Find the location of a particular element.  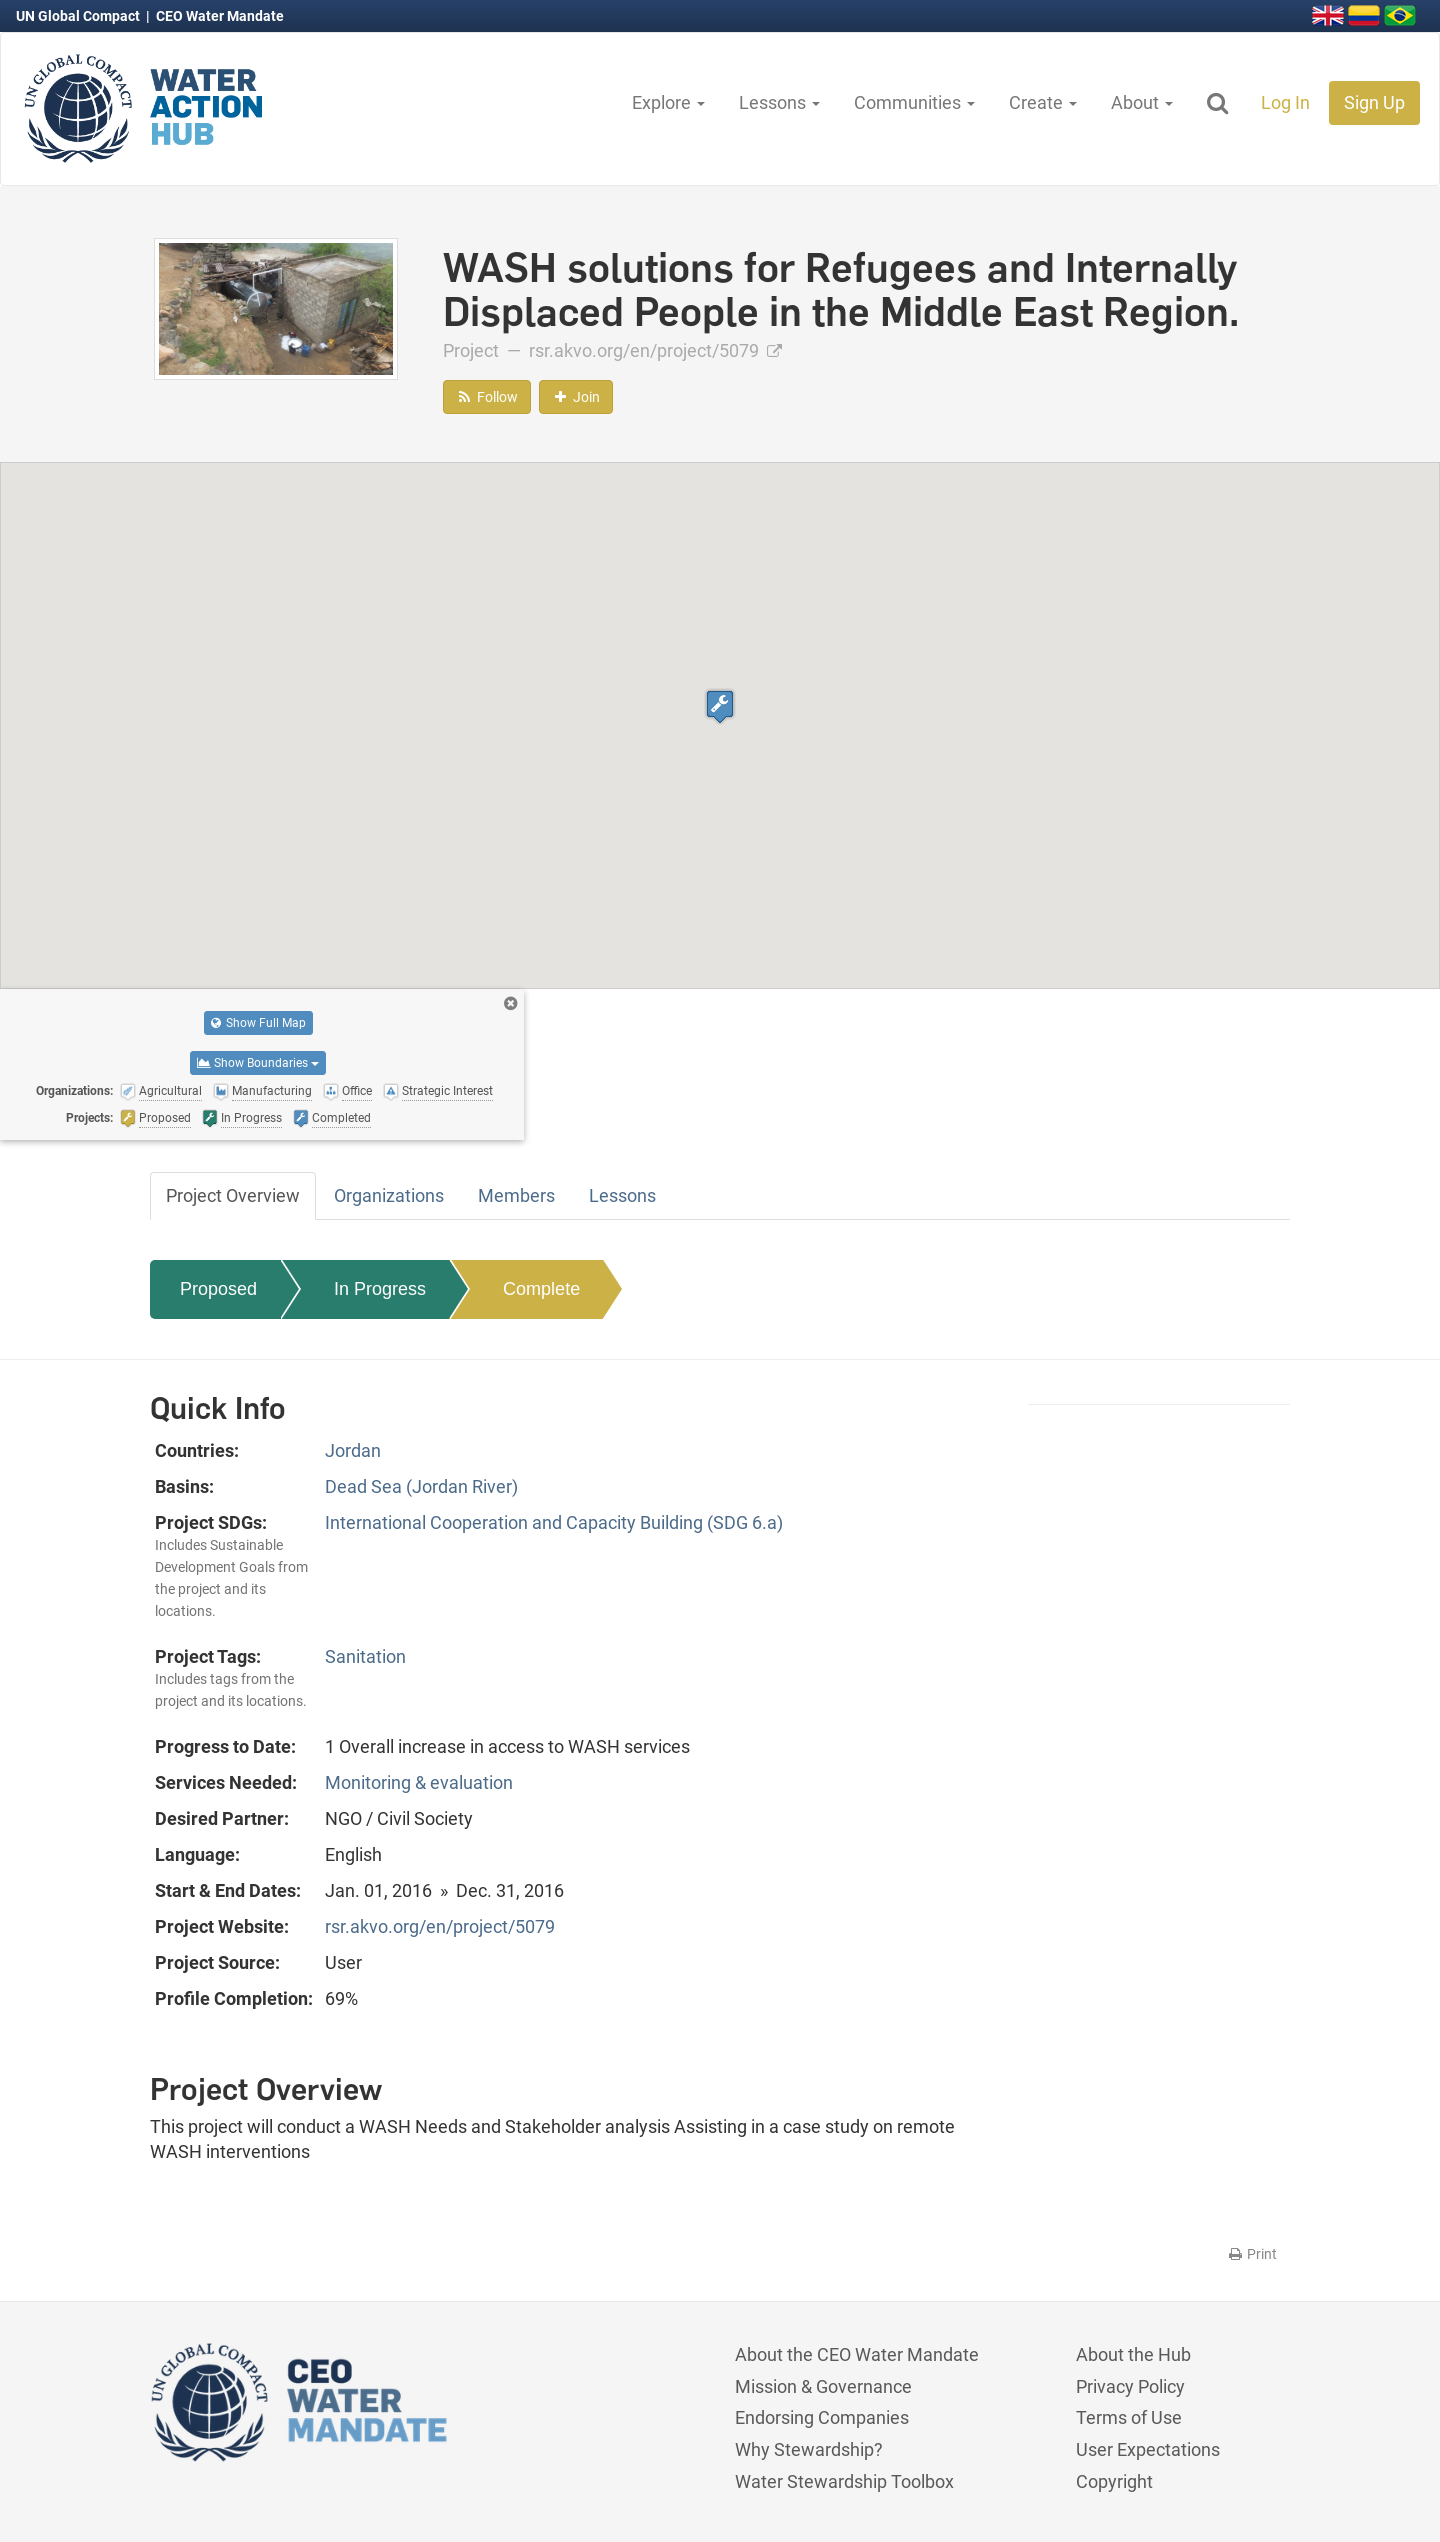

About [button] is located at coordinates (1142, 102).